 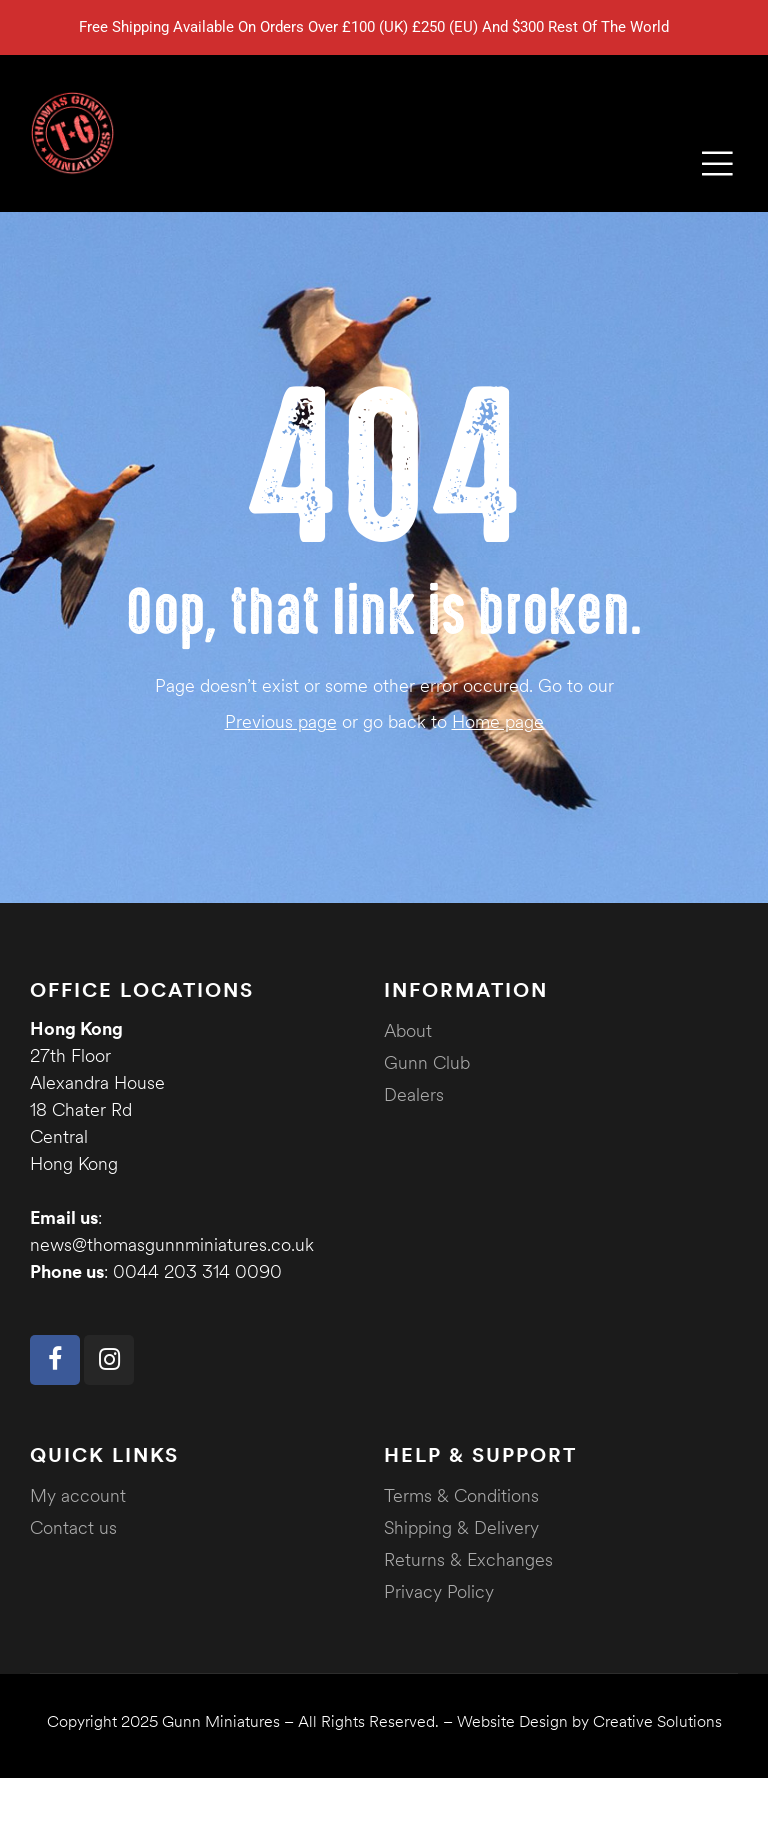 I want to click on Returns & Exchanges, so click(x=468, y=1559).